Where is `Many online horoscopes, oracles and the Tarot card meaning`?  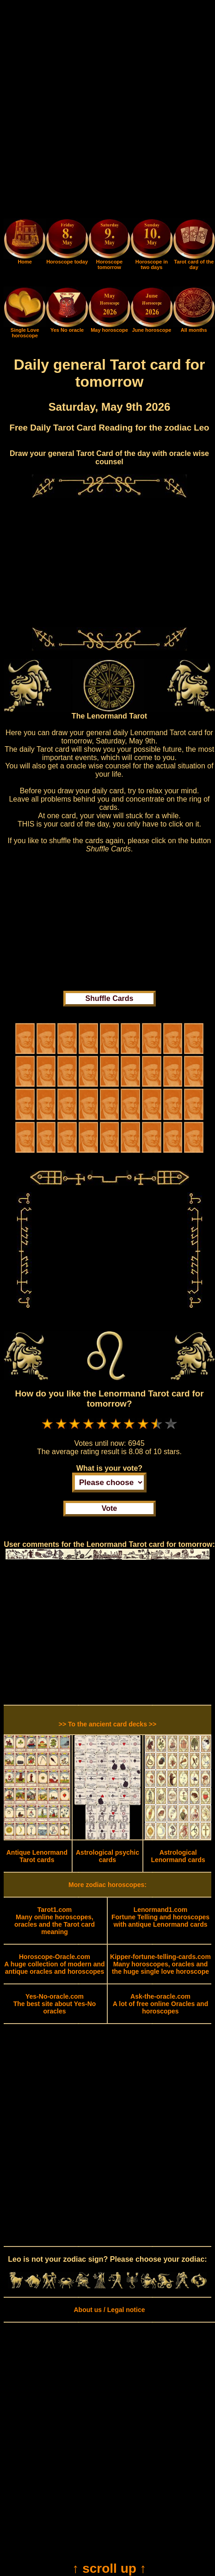 Many online horoscopes, oracles and the Tarot card meaning is located at coordinates (54, 1920).